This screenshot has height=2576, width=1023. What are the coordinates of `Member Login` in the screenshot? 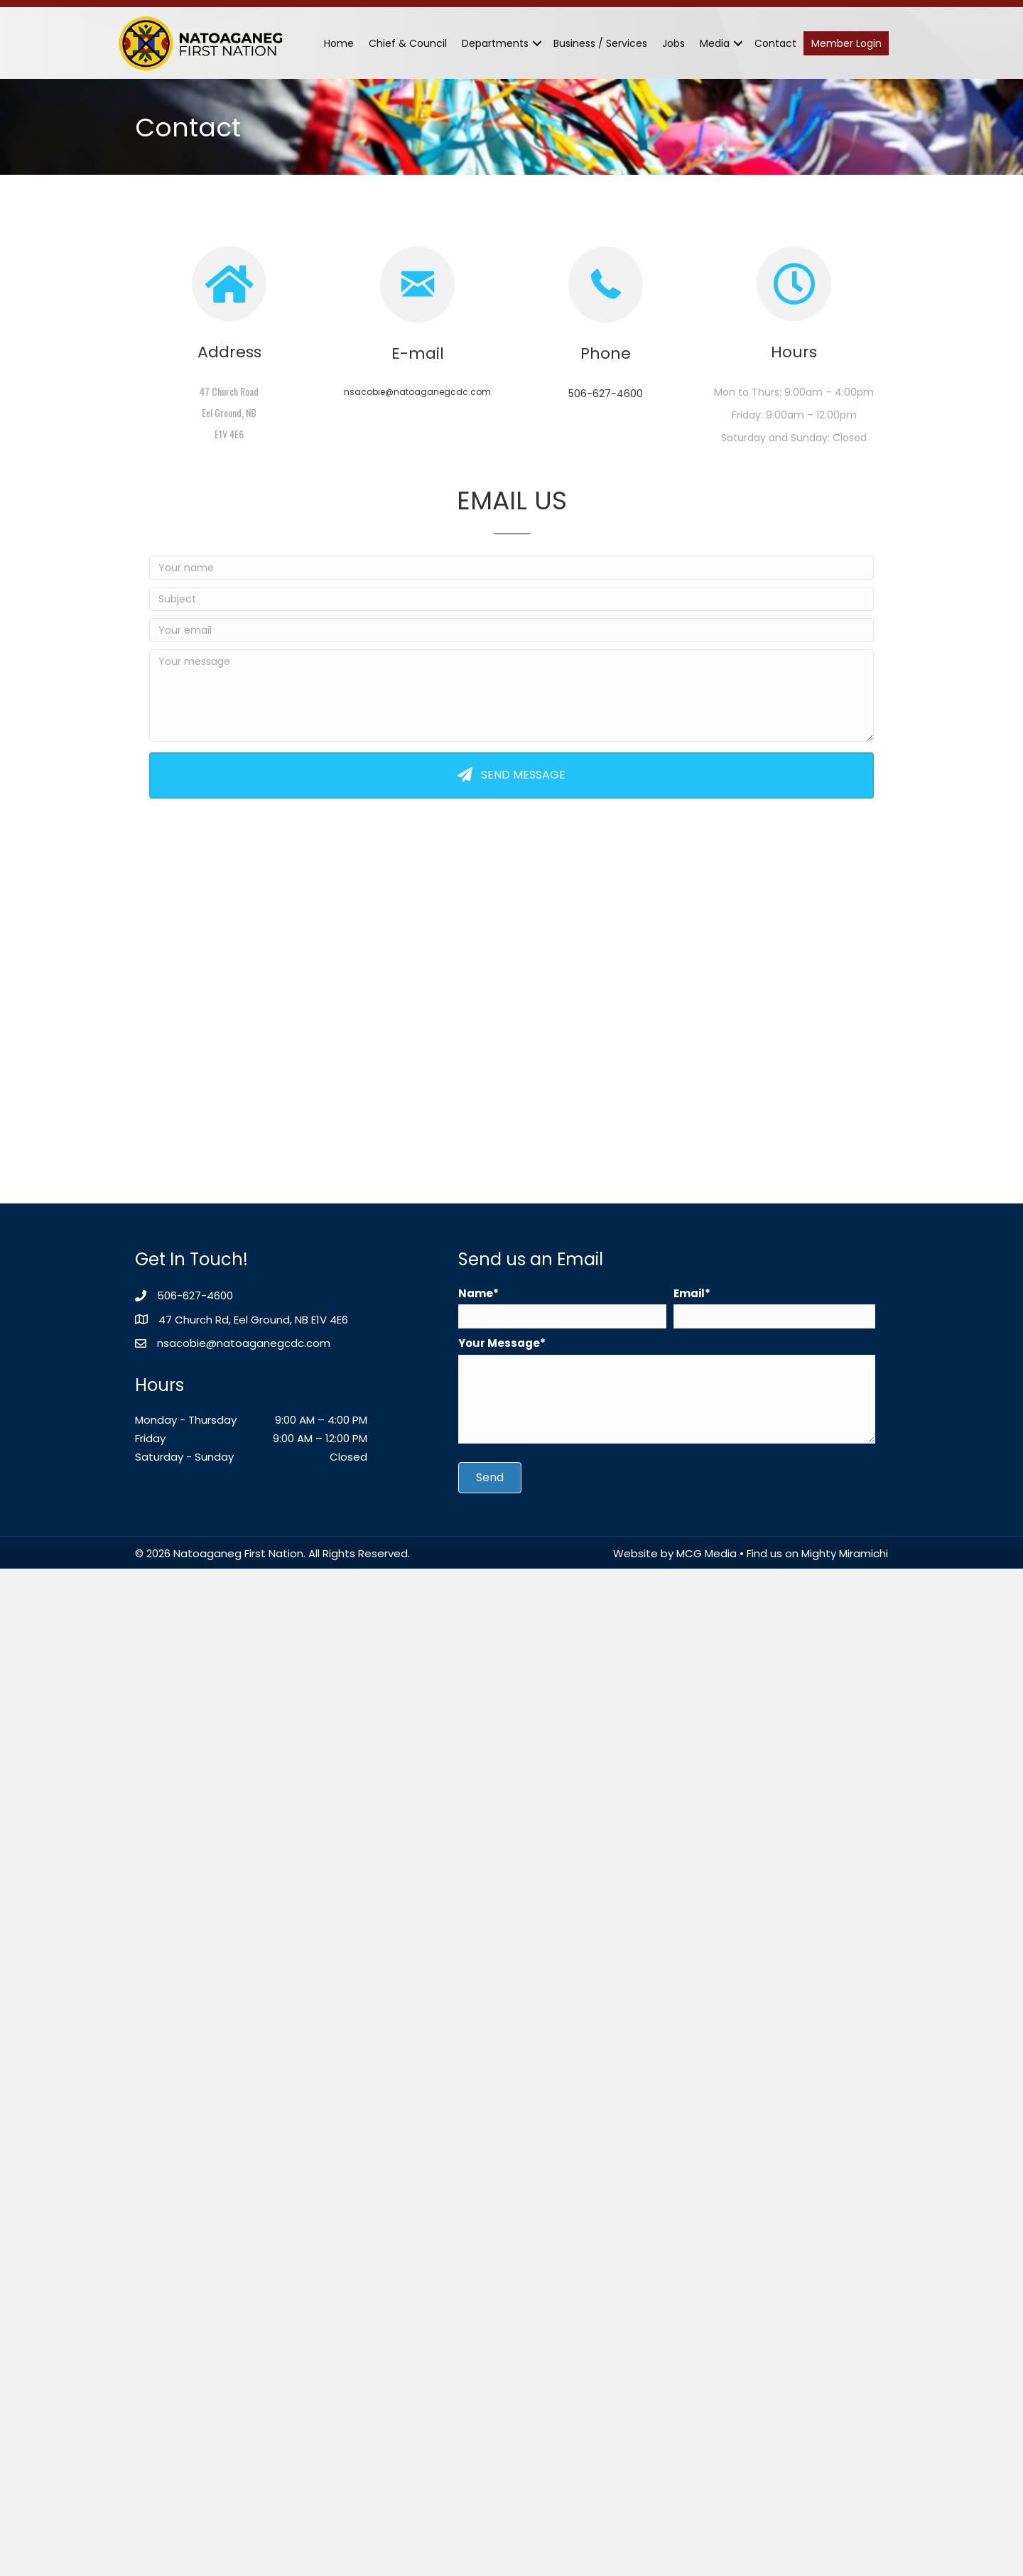 It's located at (846, 43).